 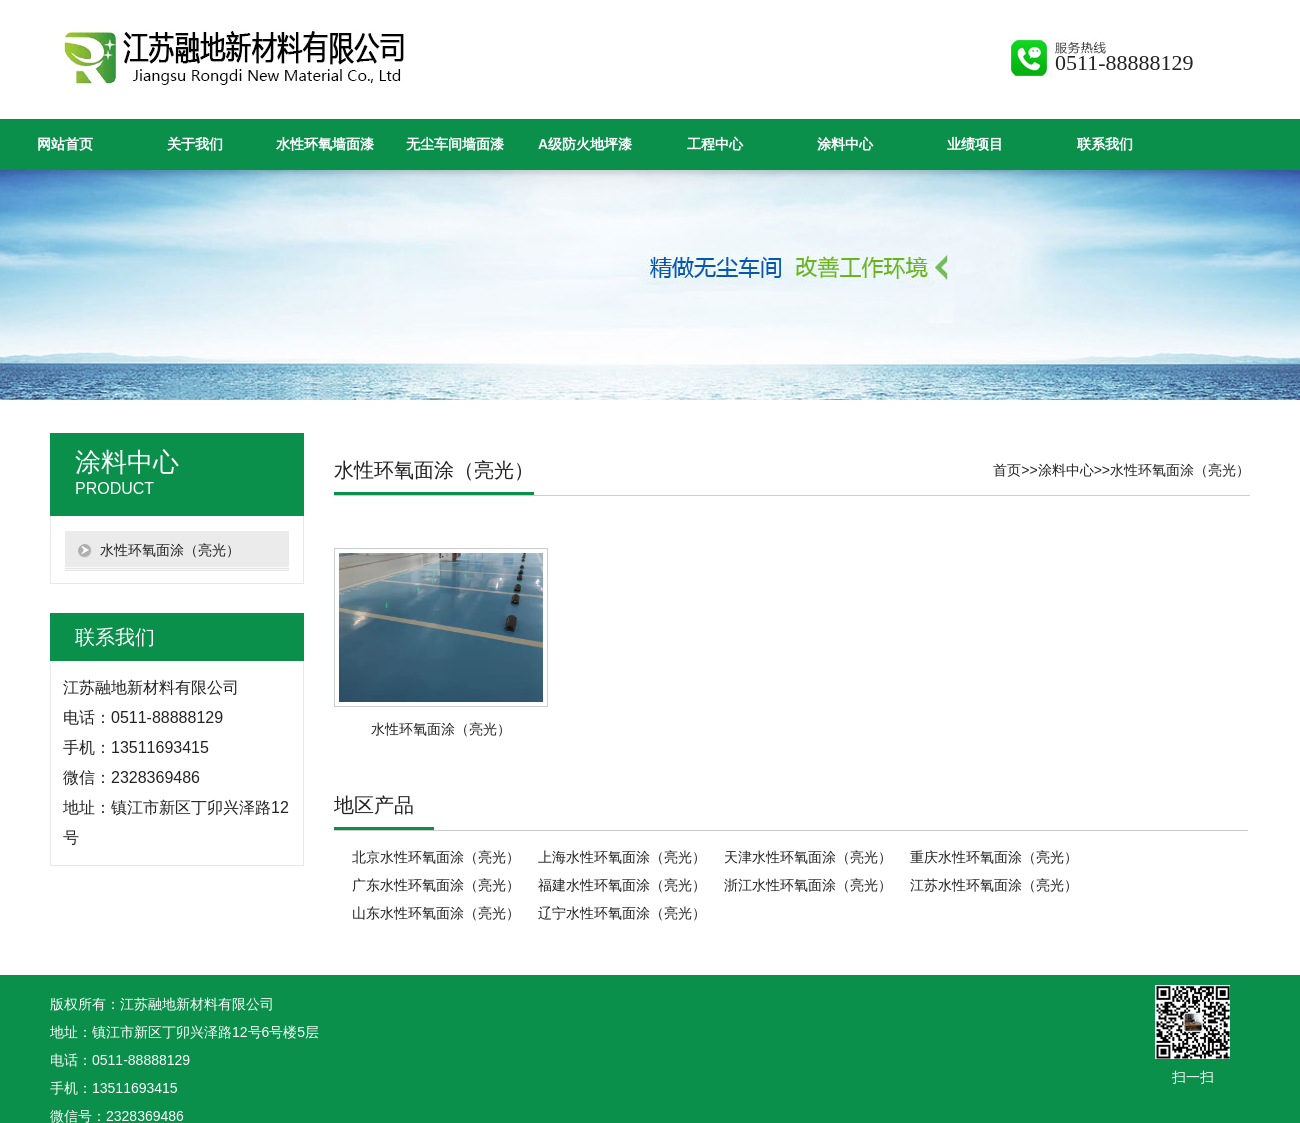 I want to click on A级防火地坪漆, so click(x=585, y=144).